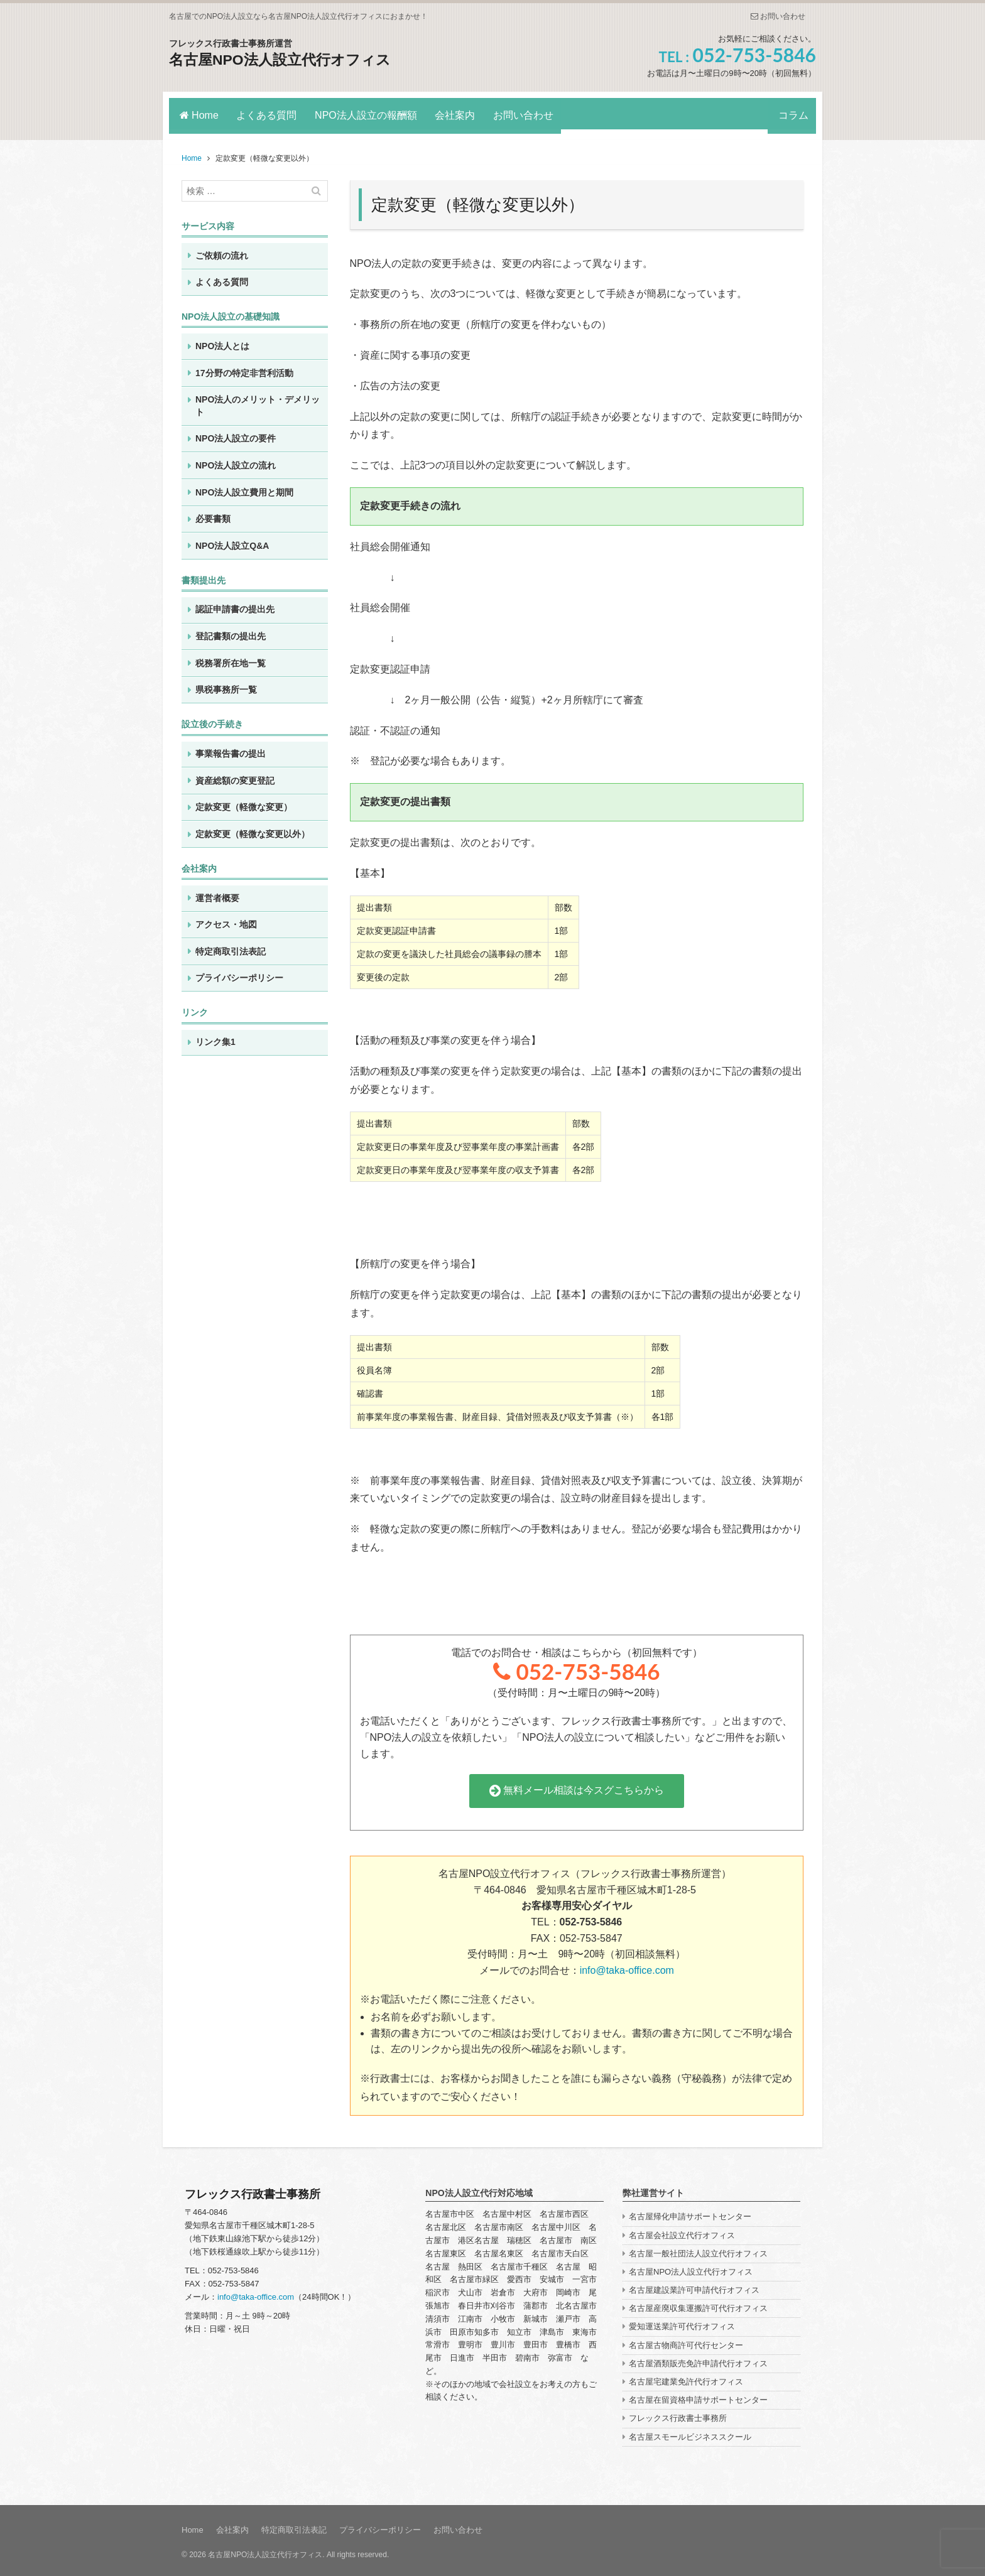  What do you see at coordinates (778, 16) in the screenshot?
I see `お問い合わせ` at bounding box center [778, 16].